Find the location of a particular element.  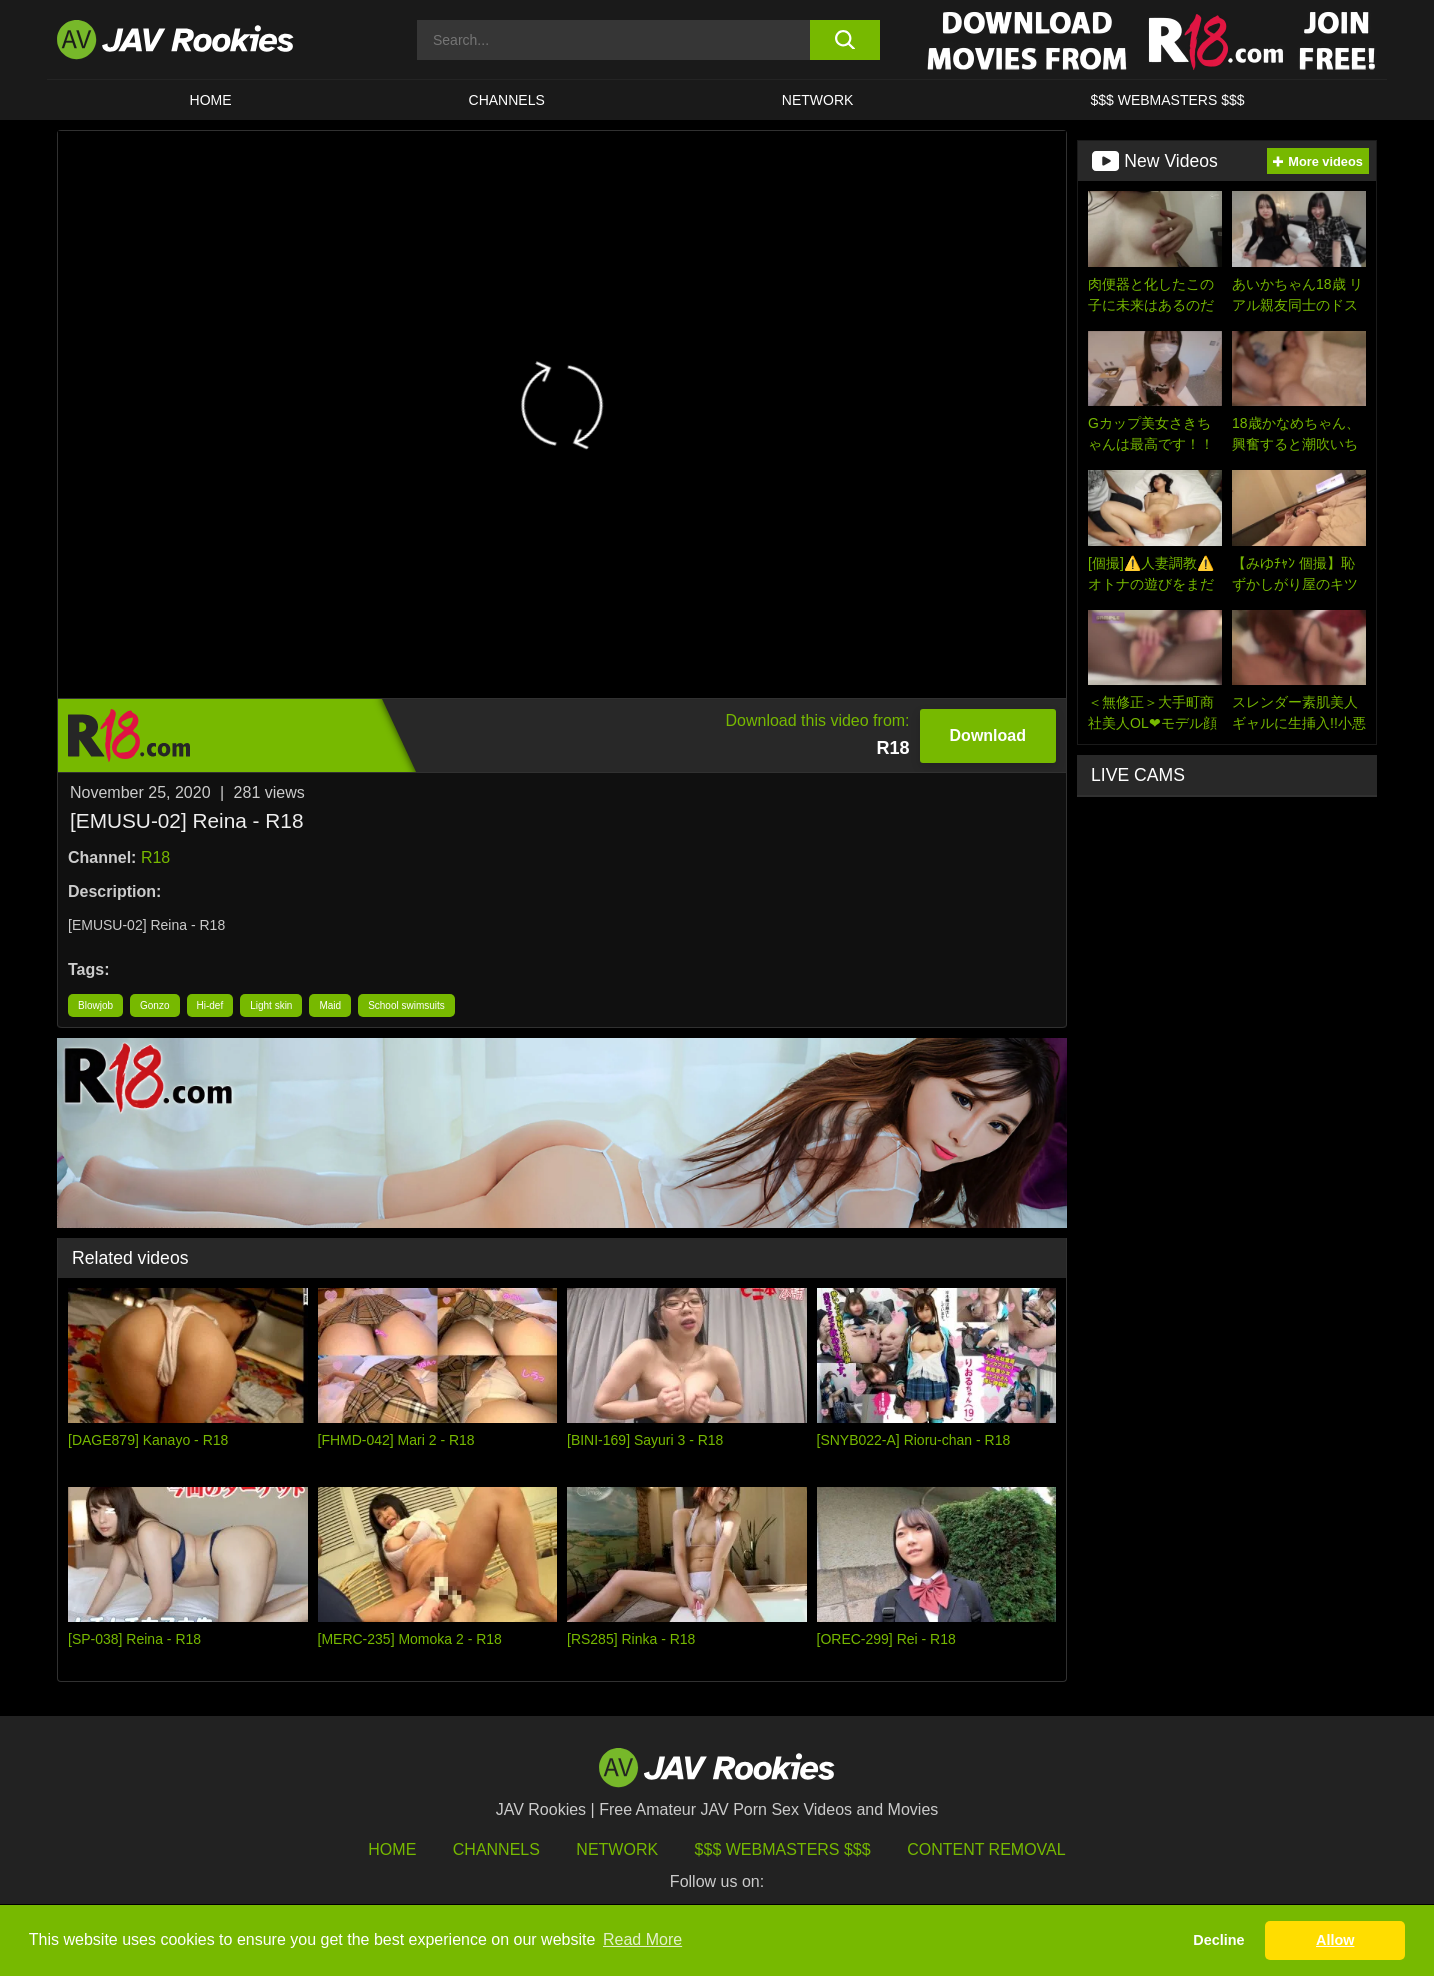

[search button] is located at coordinates (844, 40).